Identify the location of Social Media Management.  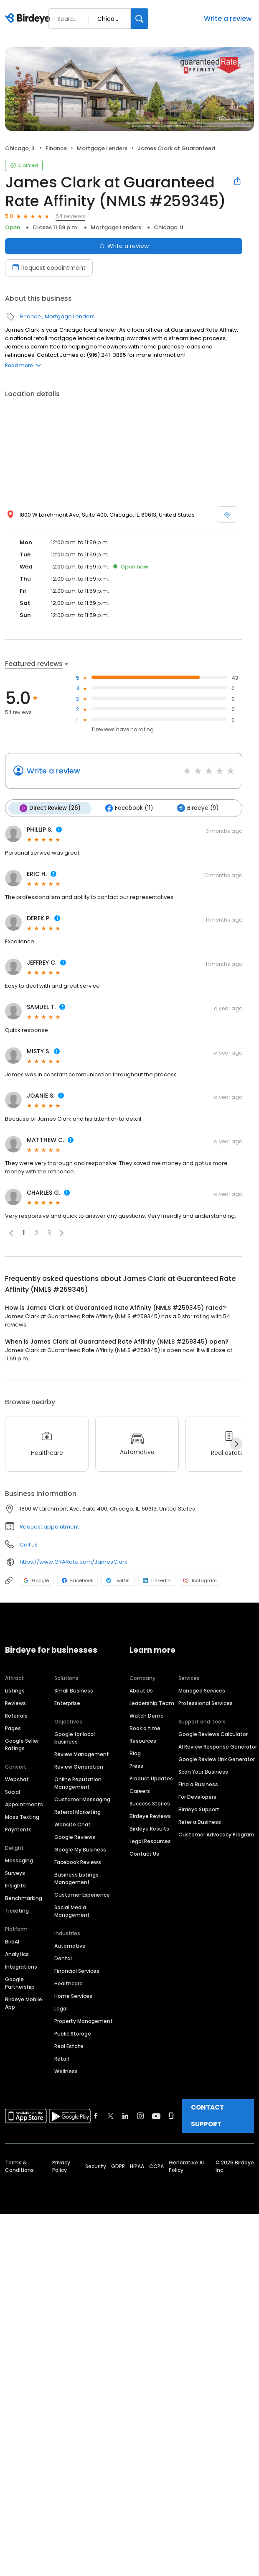
(72, 1911).